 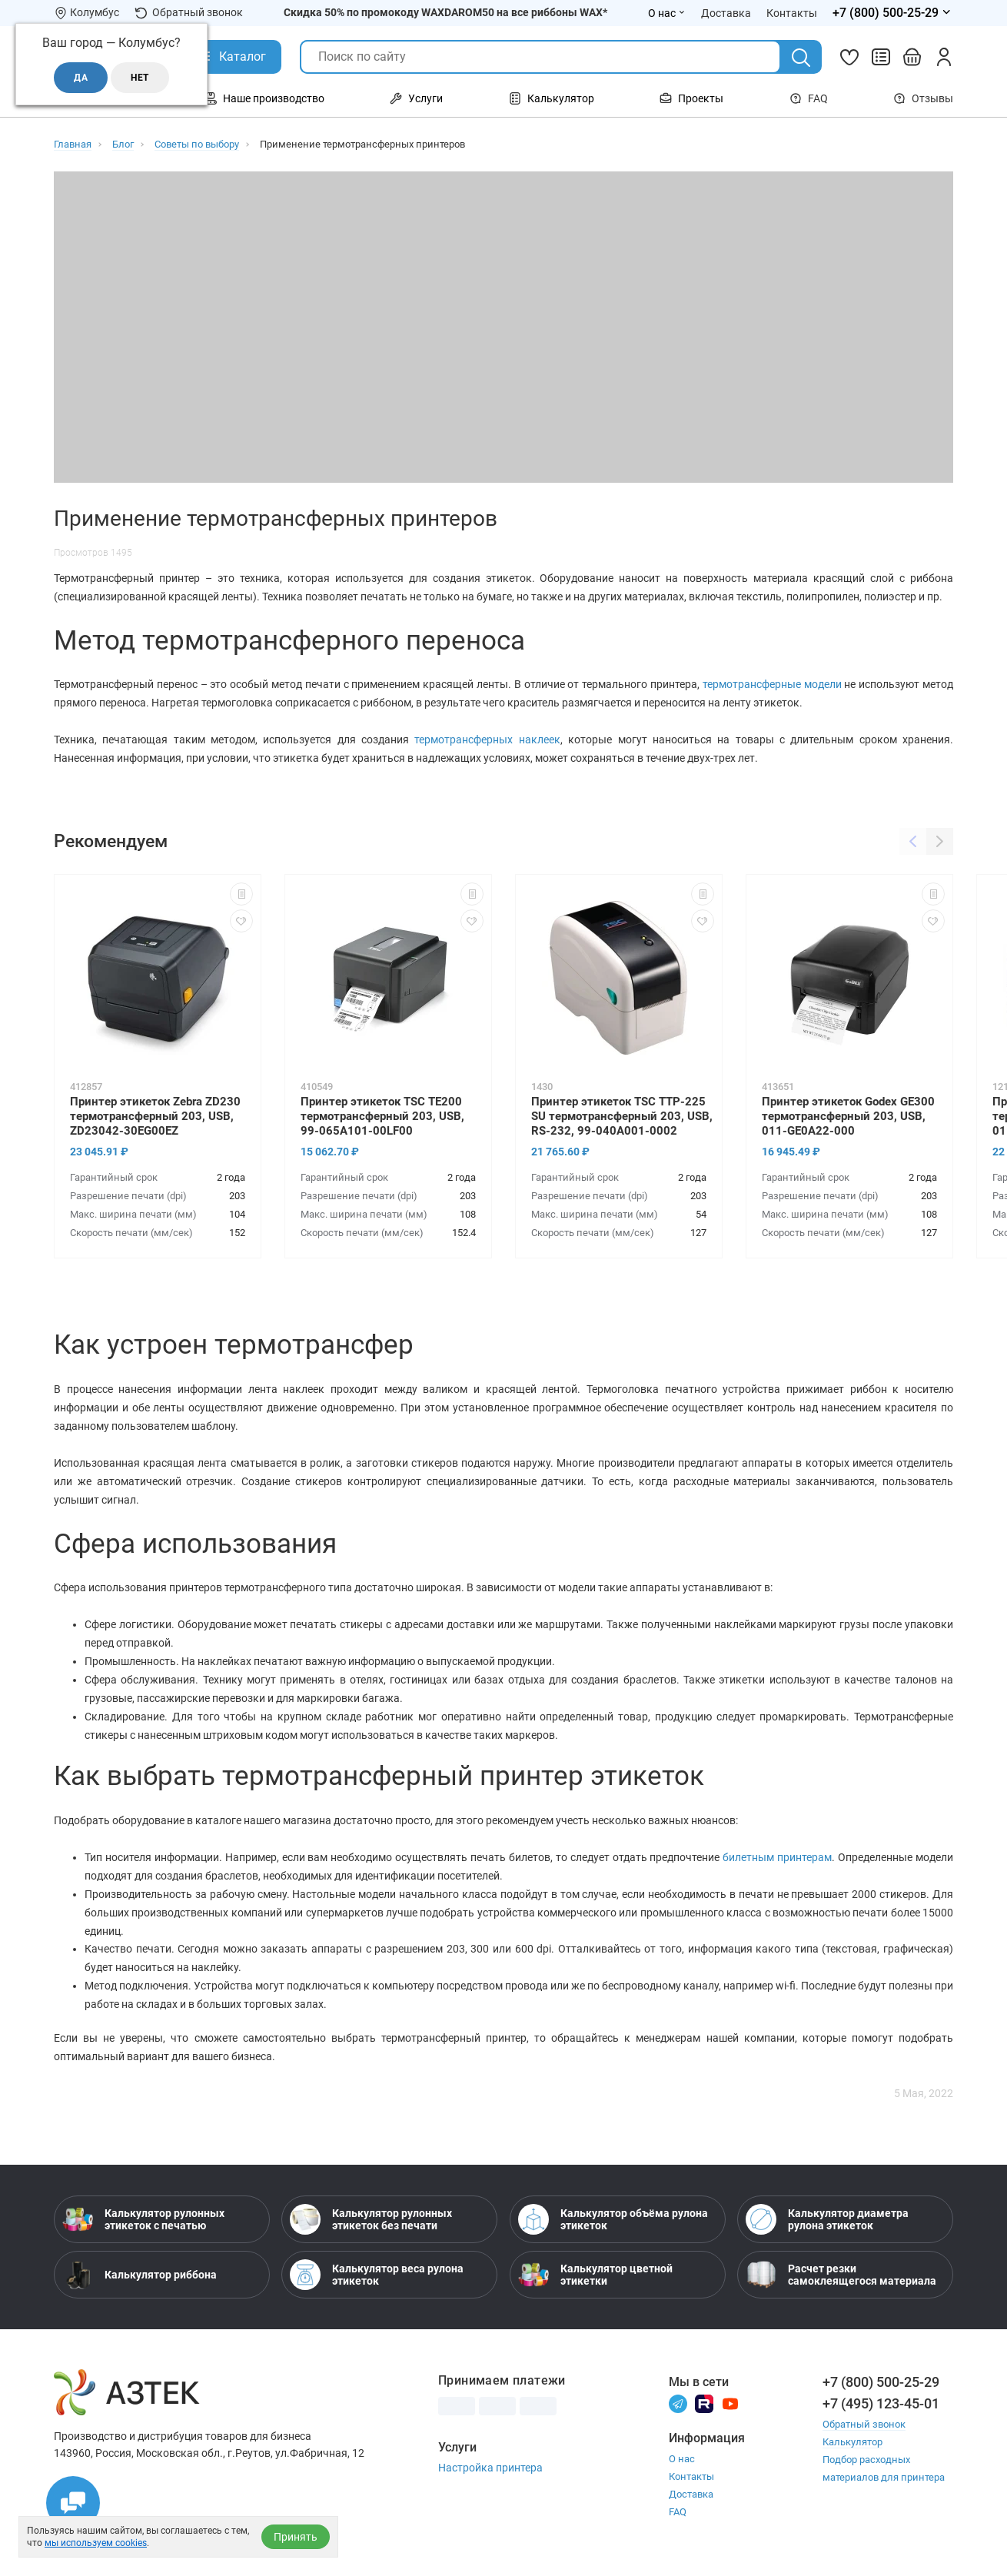 I want to click on билетным принтерам, so click(x=777, y=1857).